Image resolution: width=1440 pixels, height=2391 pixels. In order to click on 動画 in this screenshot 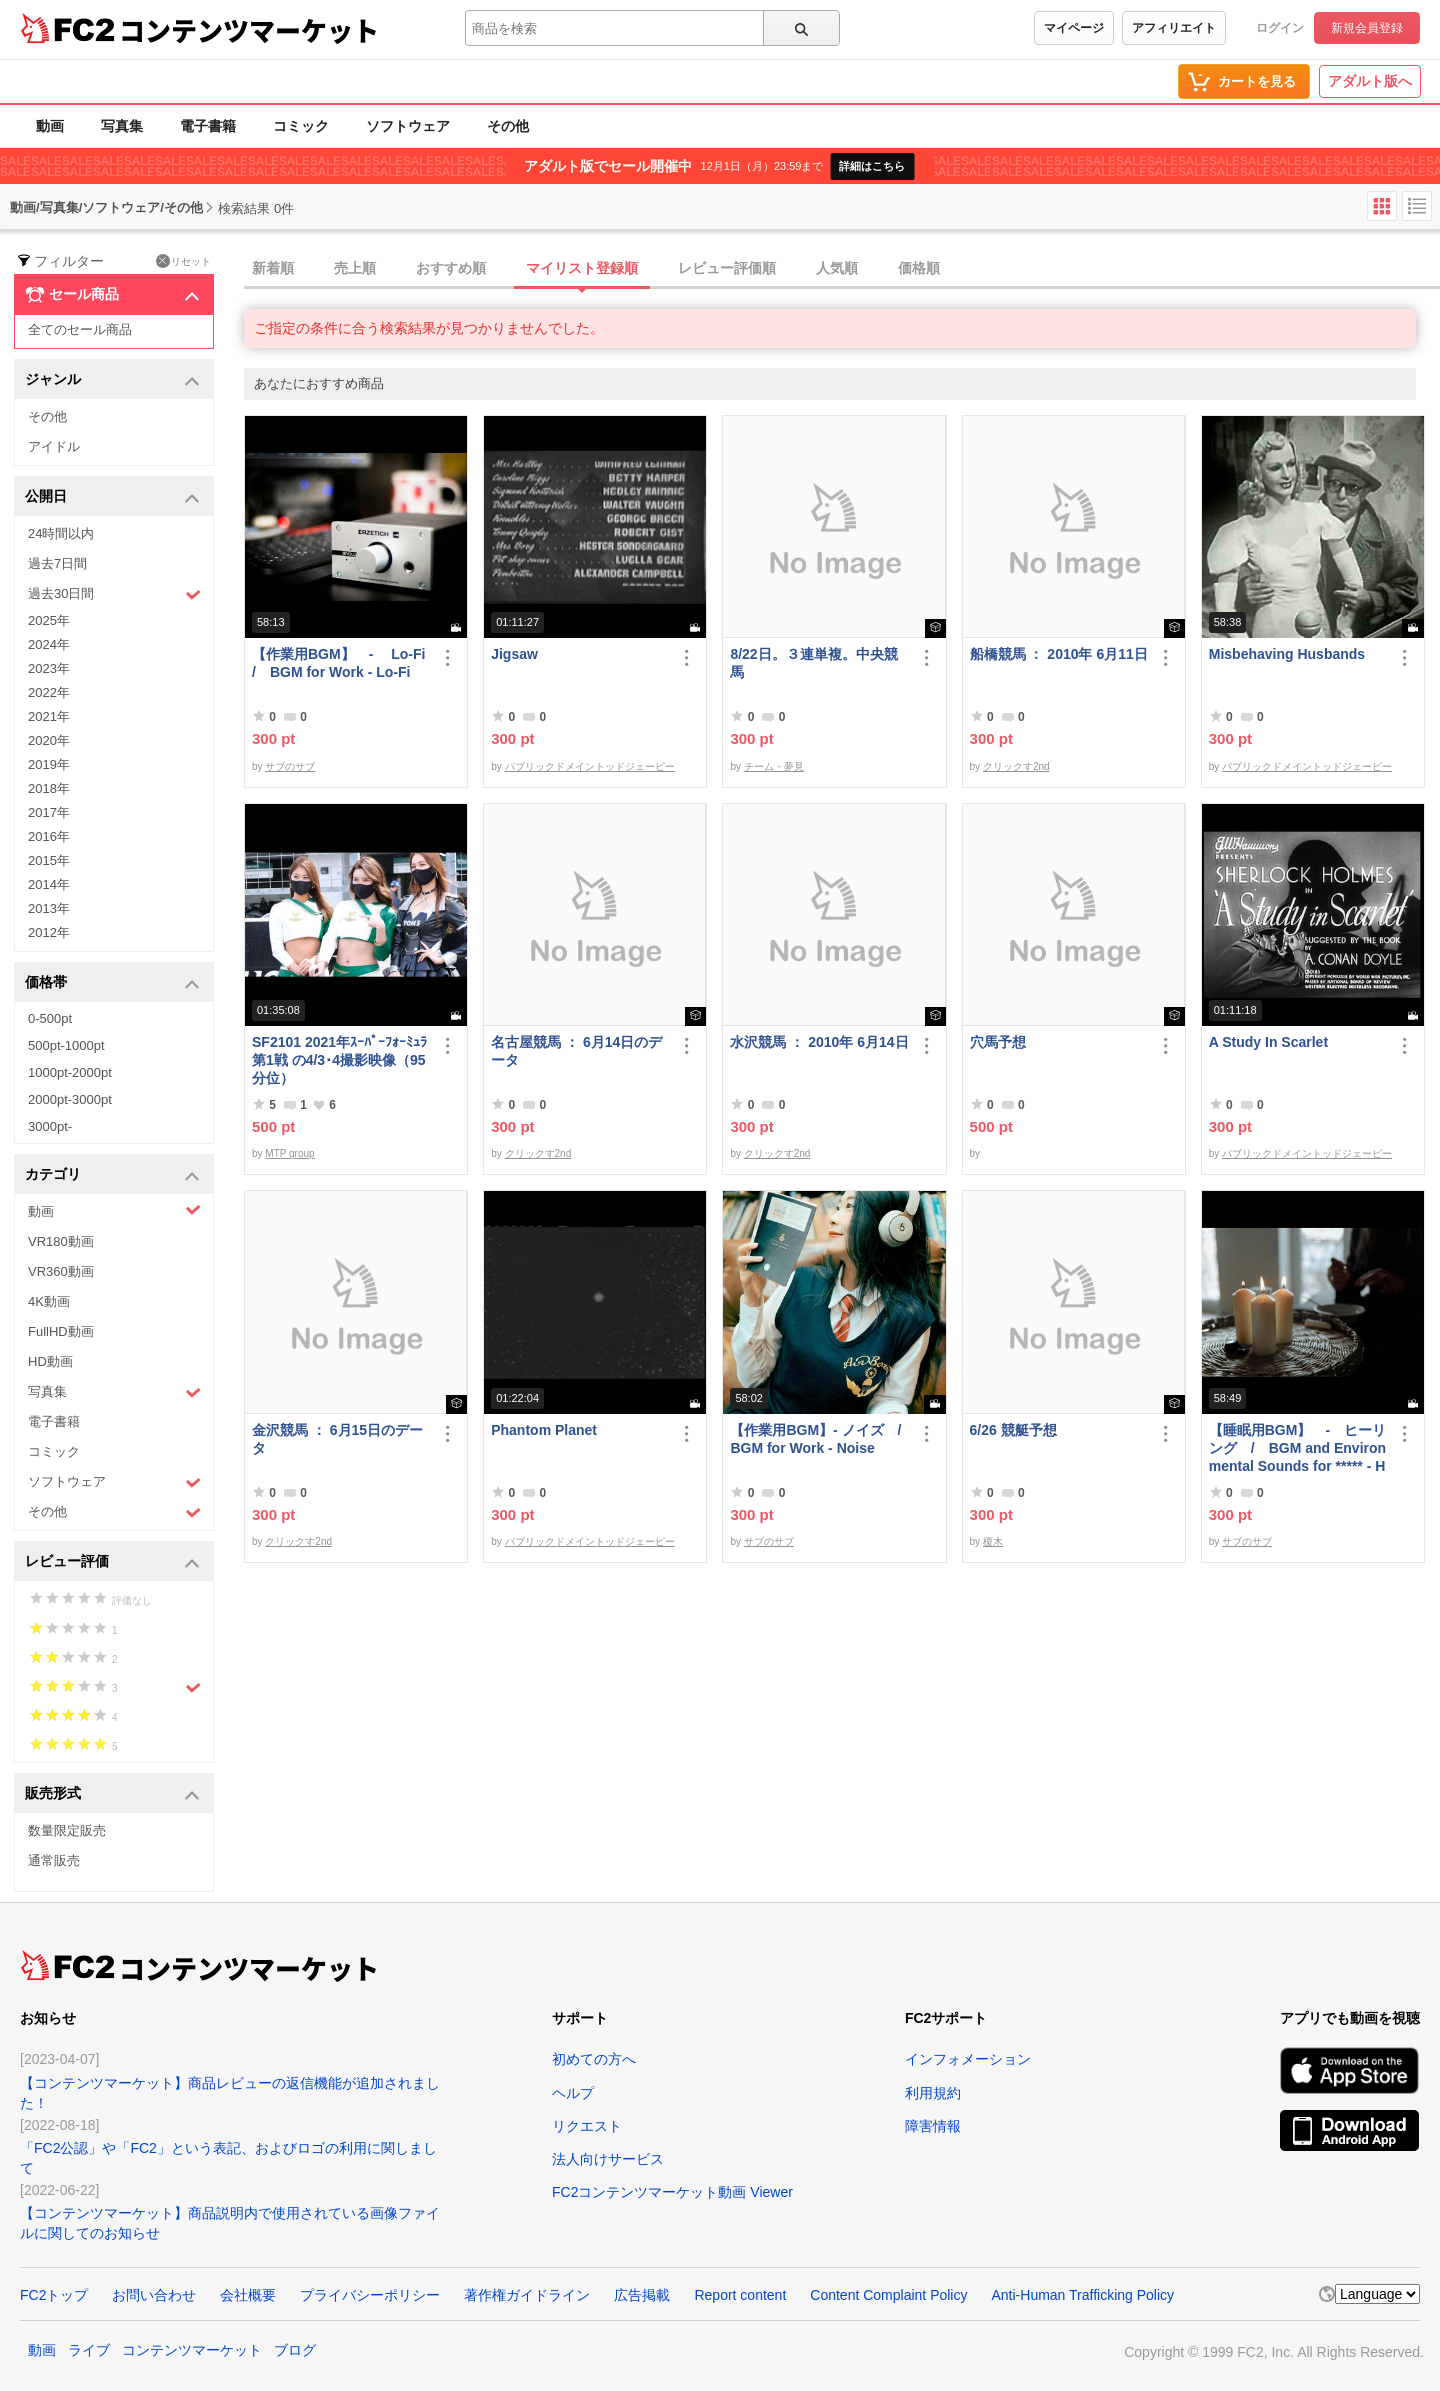, I will do `click(50, 126)`.